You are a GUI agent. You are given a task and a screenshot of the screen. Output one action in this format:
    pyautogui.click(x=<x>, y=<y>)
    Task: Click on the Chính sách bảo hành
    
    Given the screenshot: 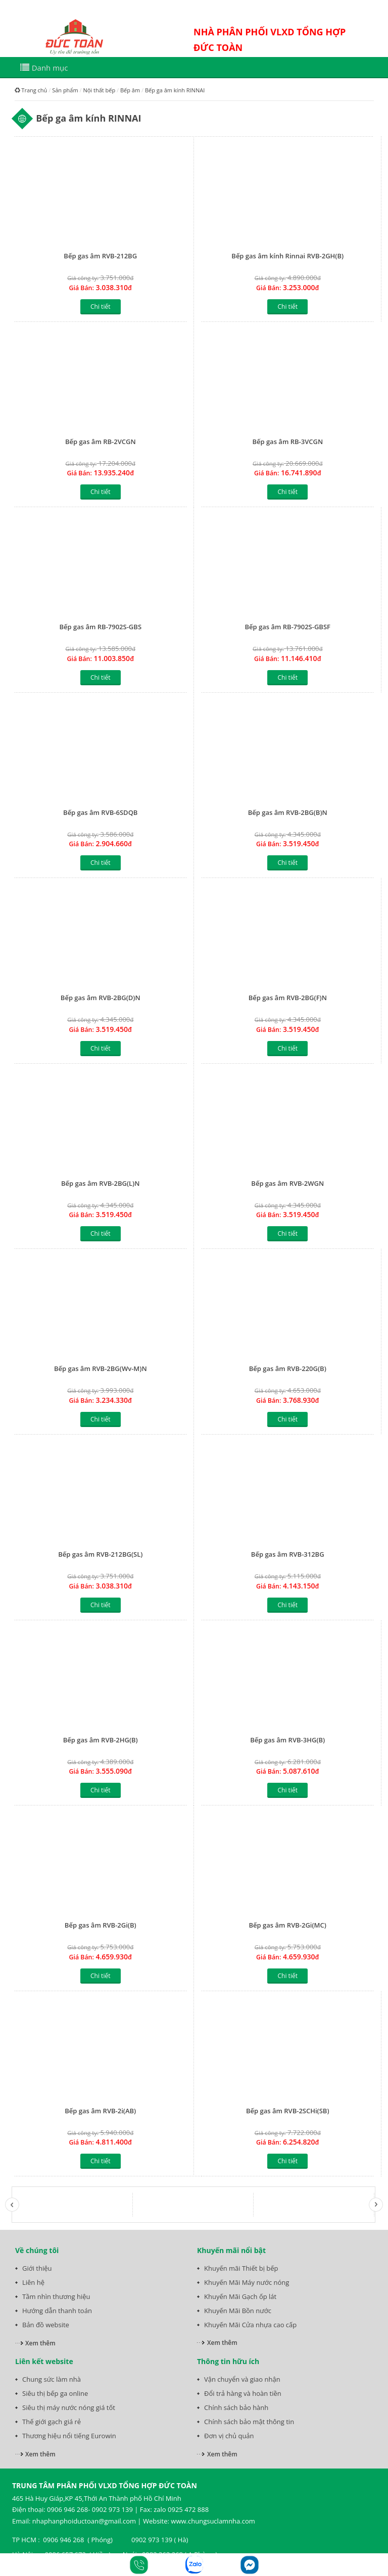 What is the action you would take?
    pyautogui.click(x=236, y=2407)
    